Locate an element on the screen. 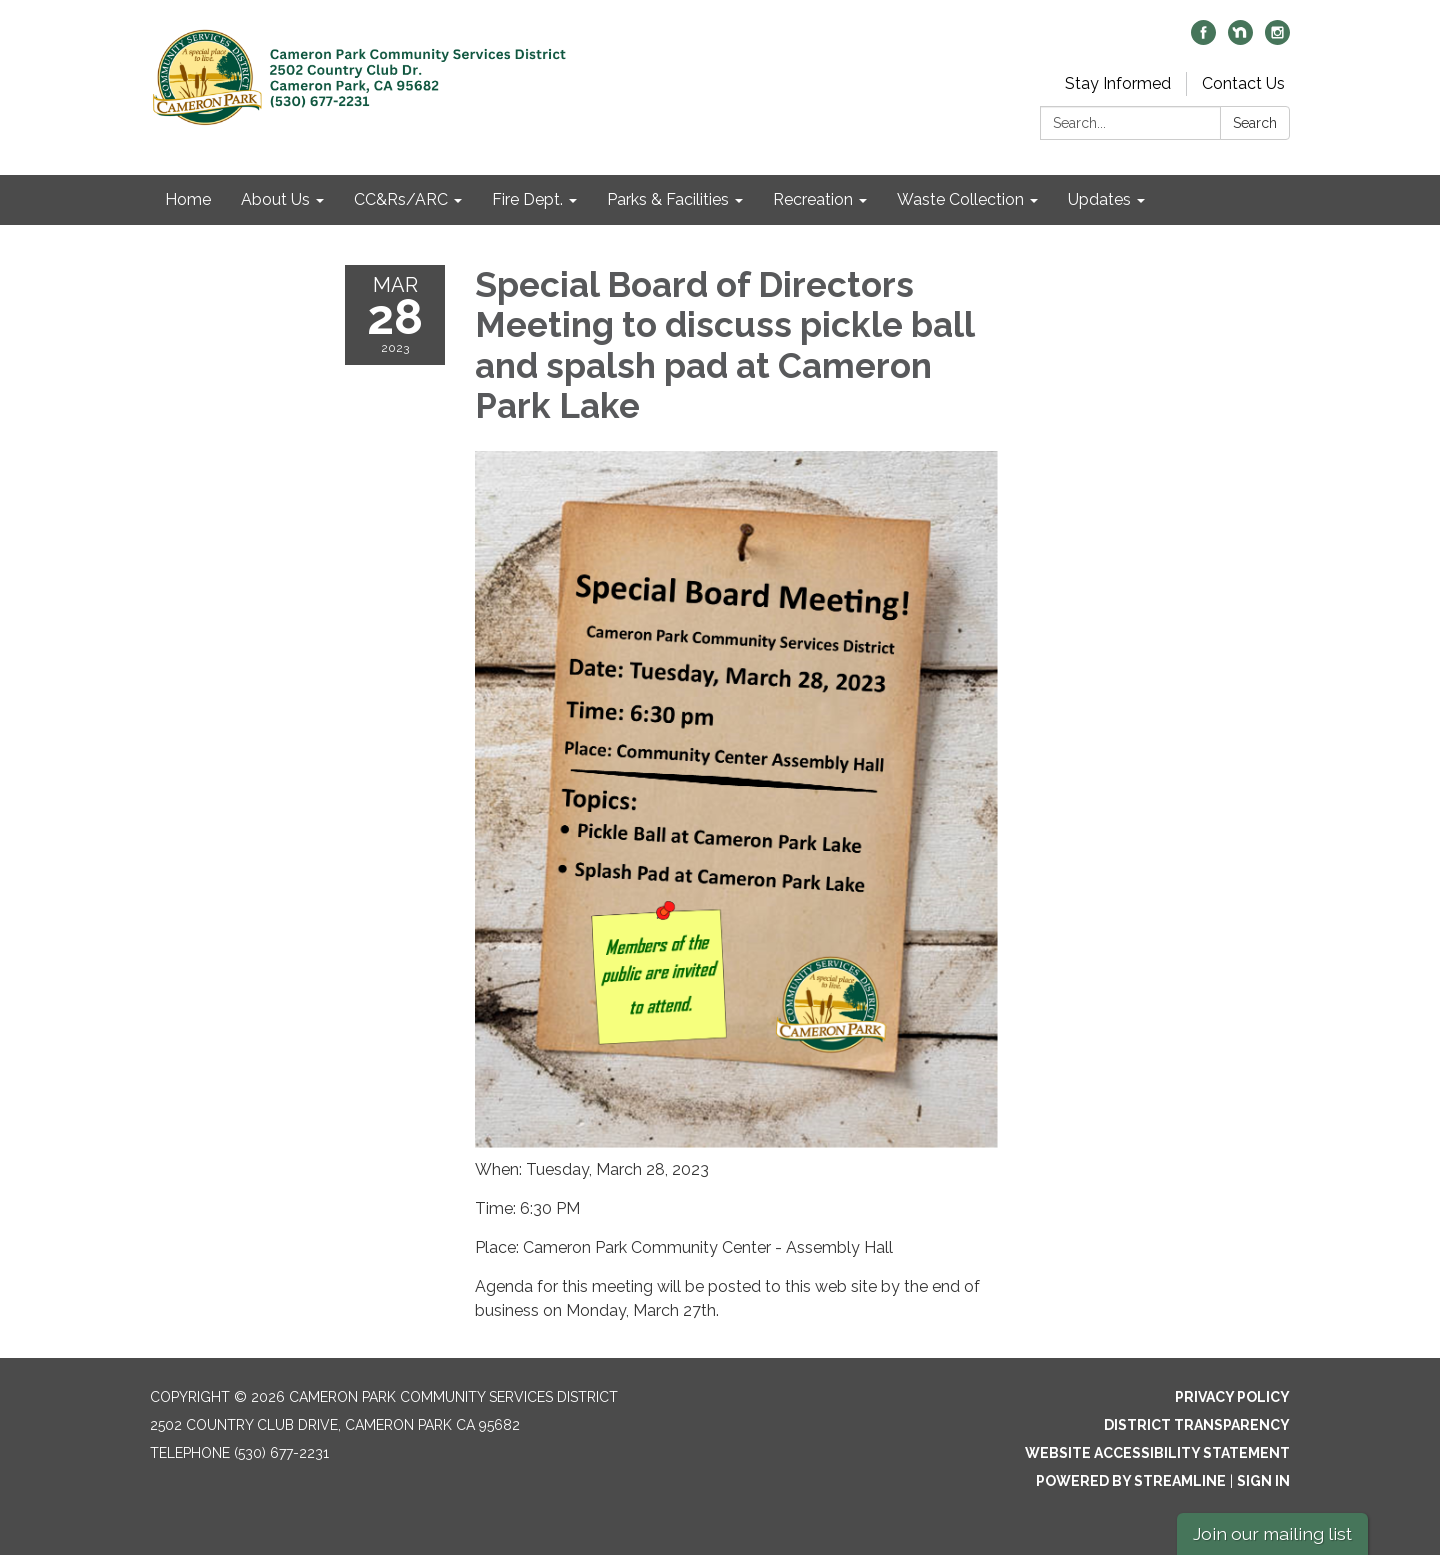 This screenshot has width=1440, height=1555. Recreation [menuitem] is located at coordinates (813, 199).